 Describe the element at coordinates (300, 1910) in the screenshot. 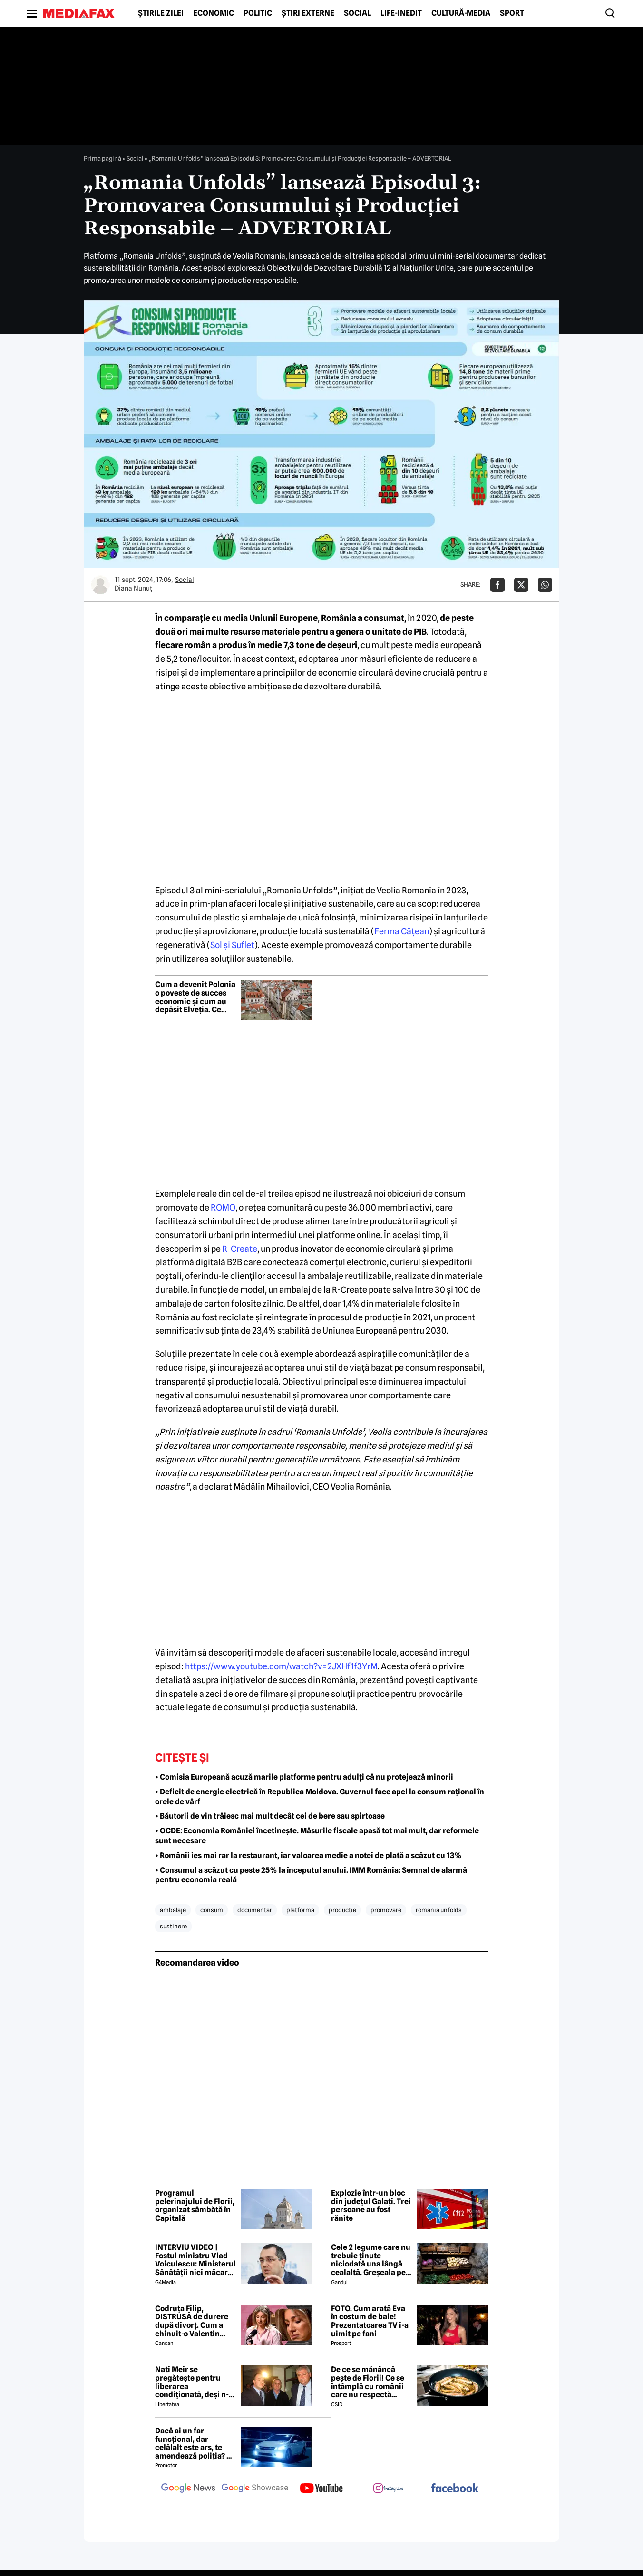

I see `platforma` at that location.